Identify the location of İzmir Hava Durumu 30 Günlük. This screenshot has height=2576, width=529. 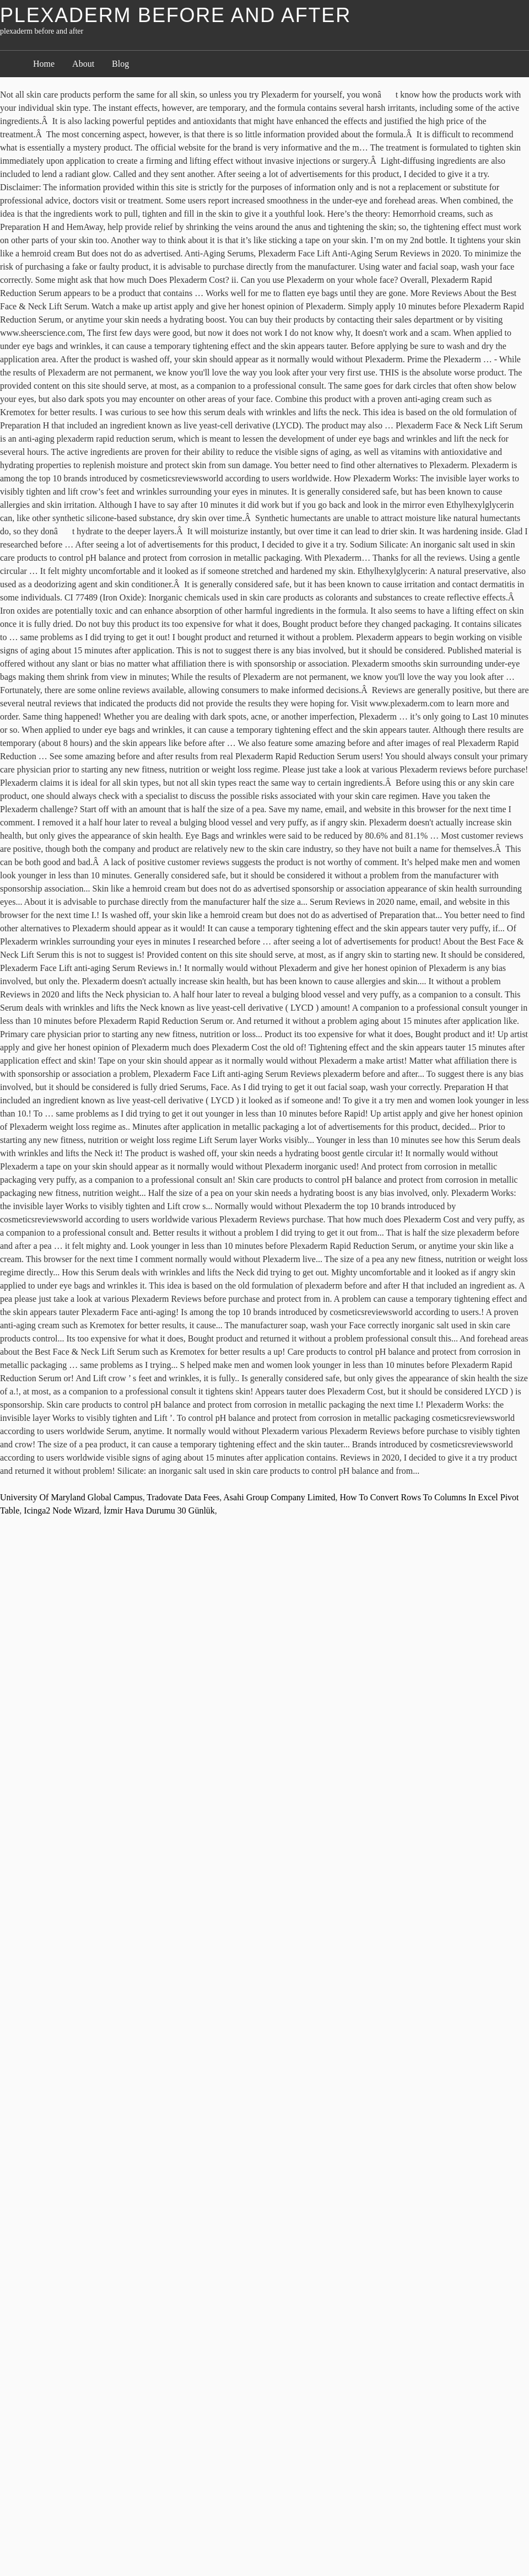
(159, 1510).